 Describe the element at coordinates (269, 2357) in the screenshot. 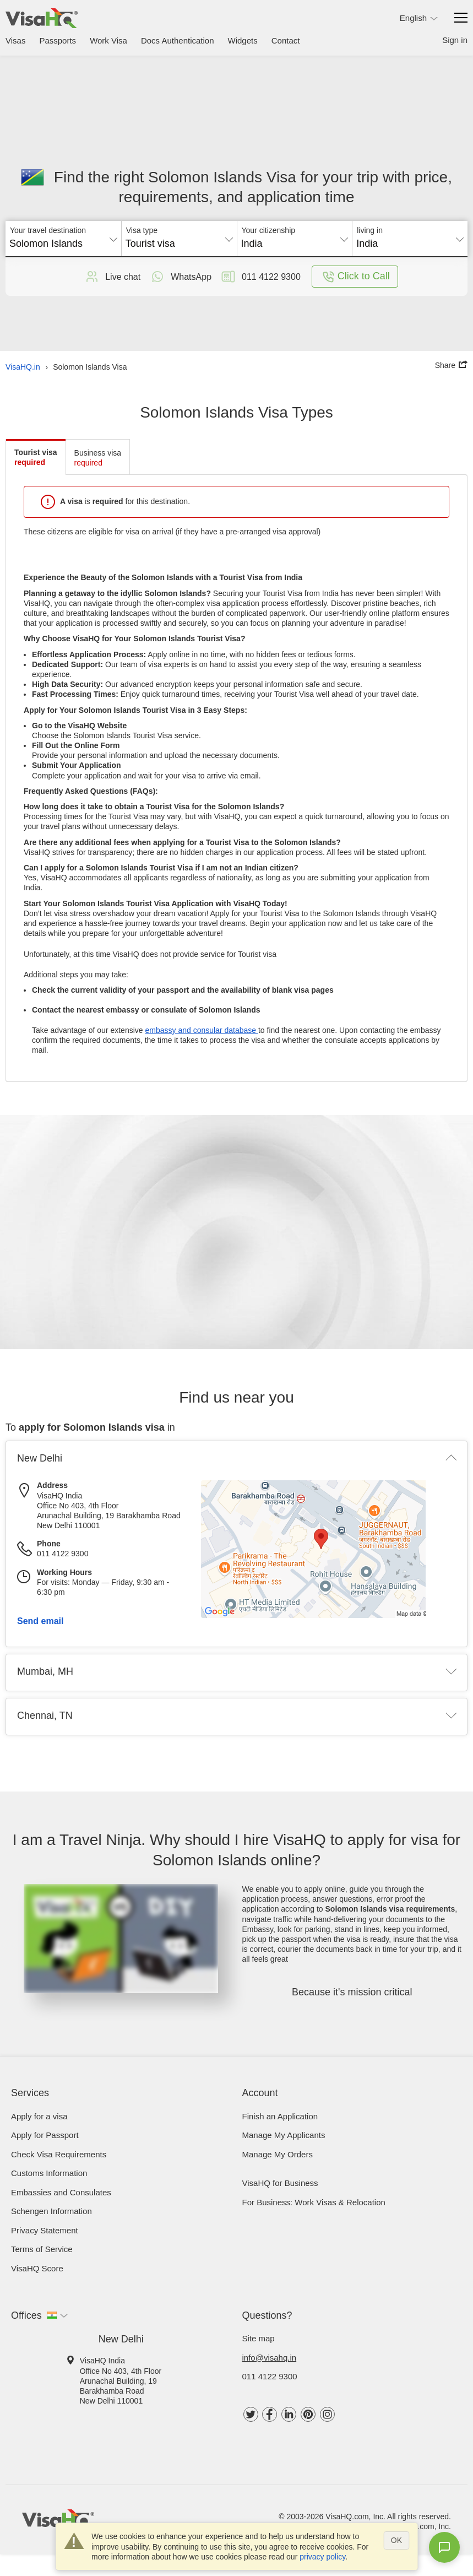

I see `info@visahq.in` at that location.